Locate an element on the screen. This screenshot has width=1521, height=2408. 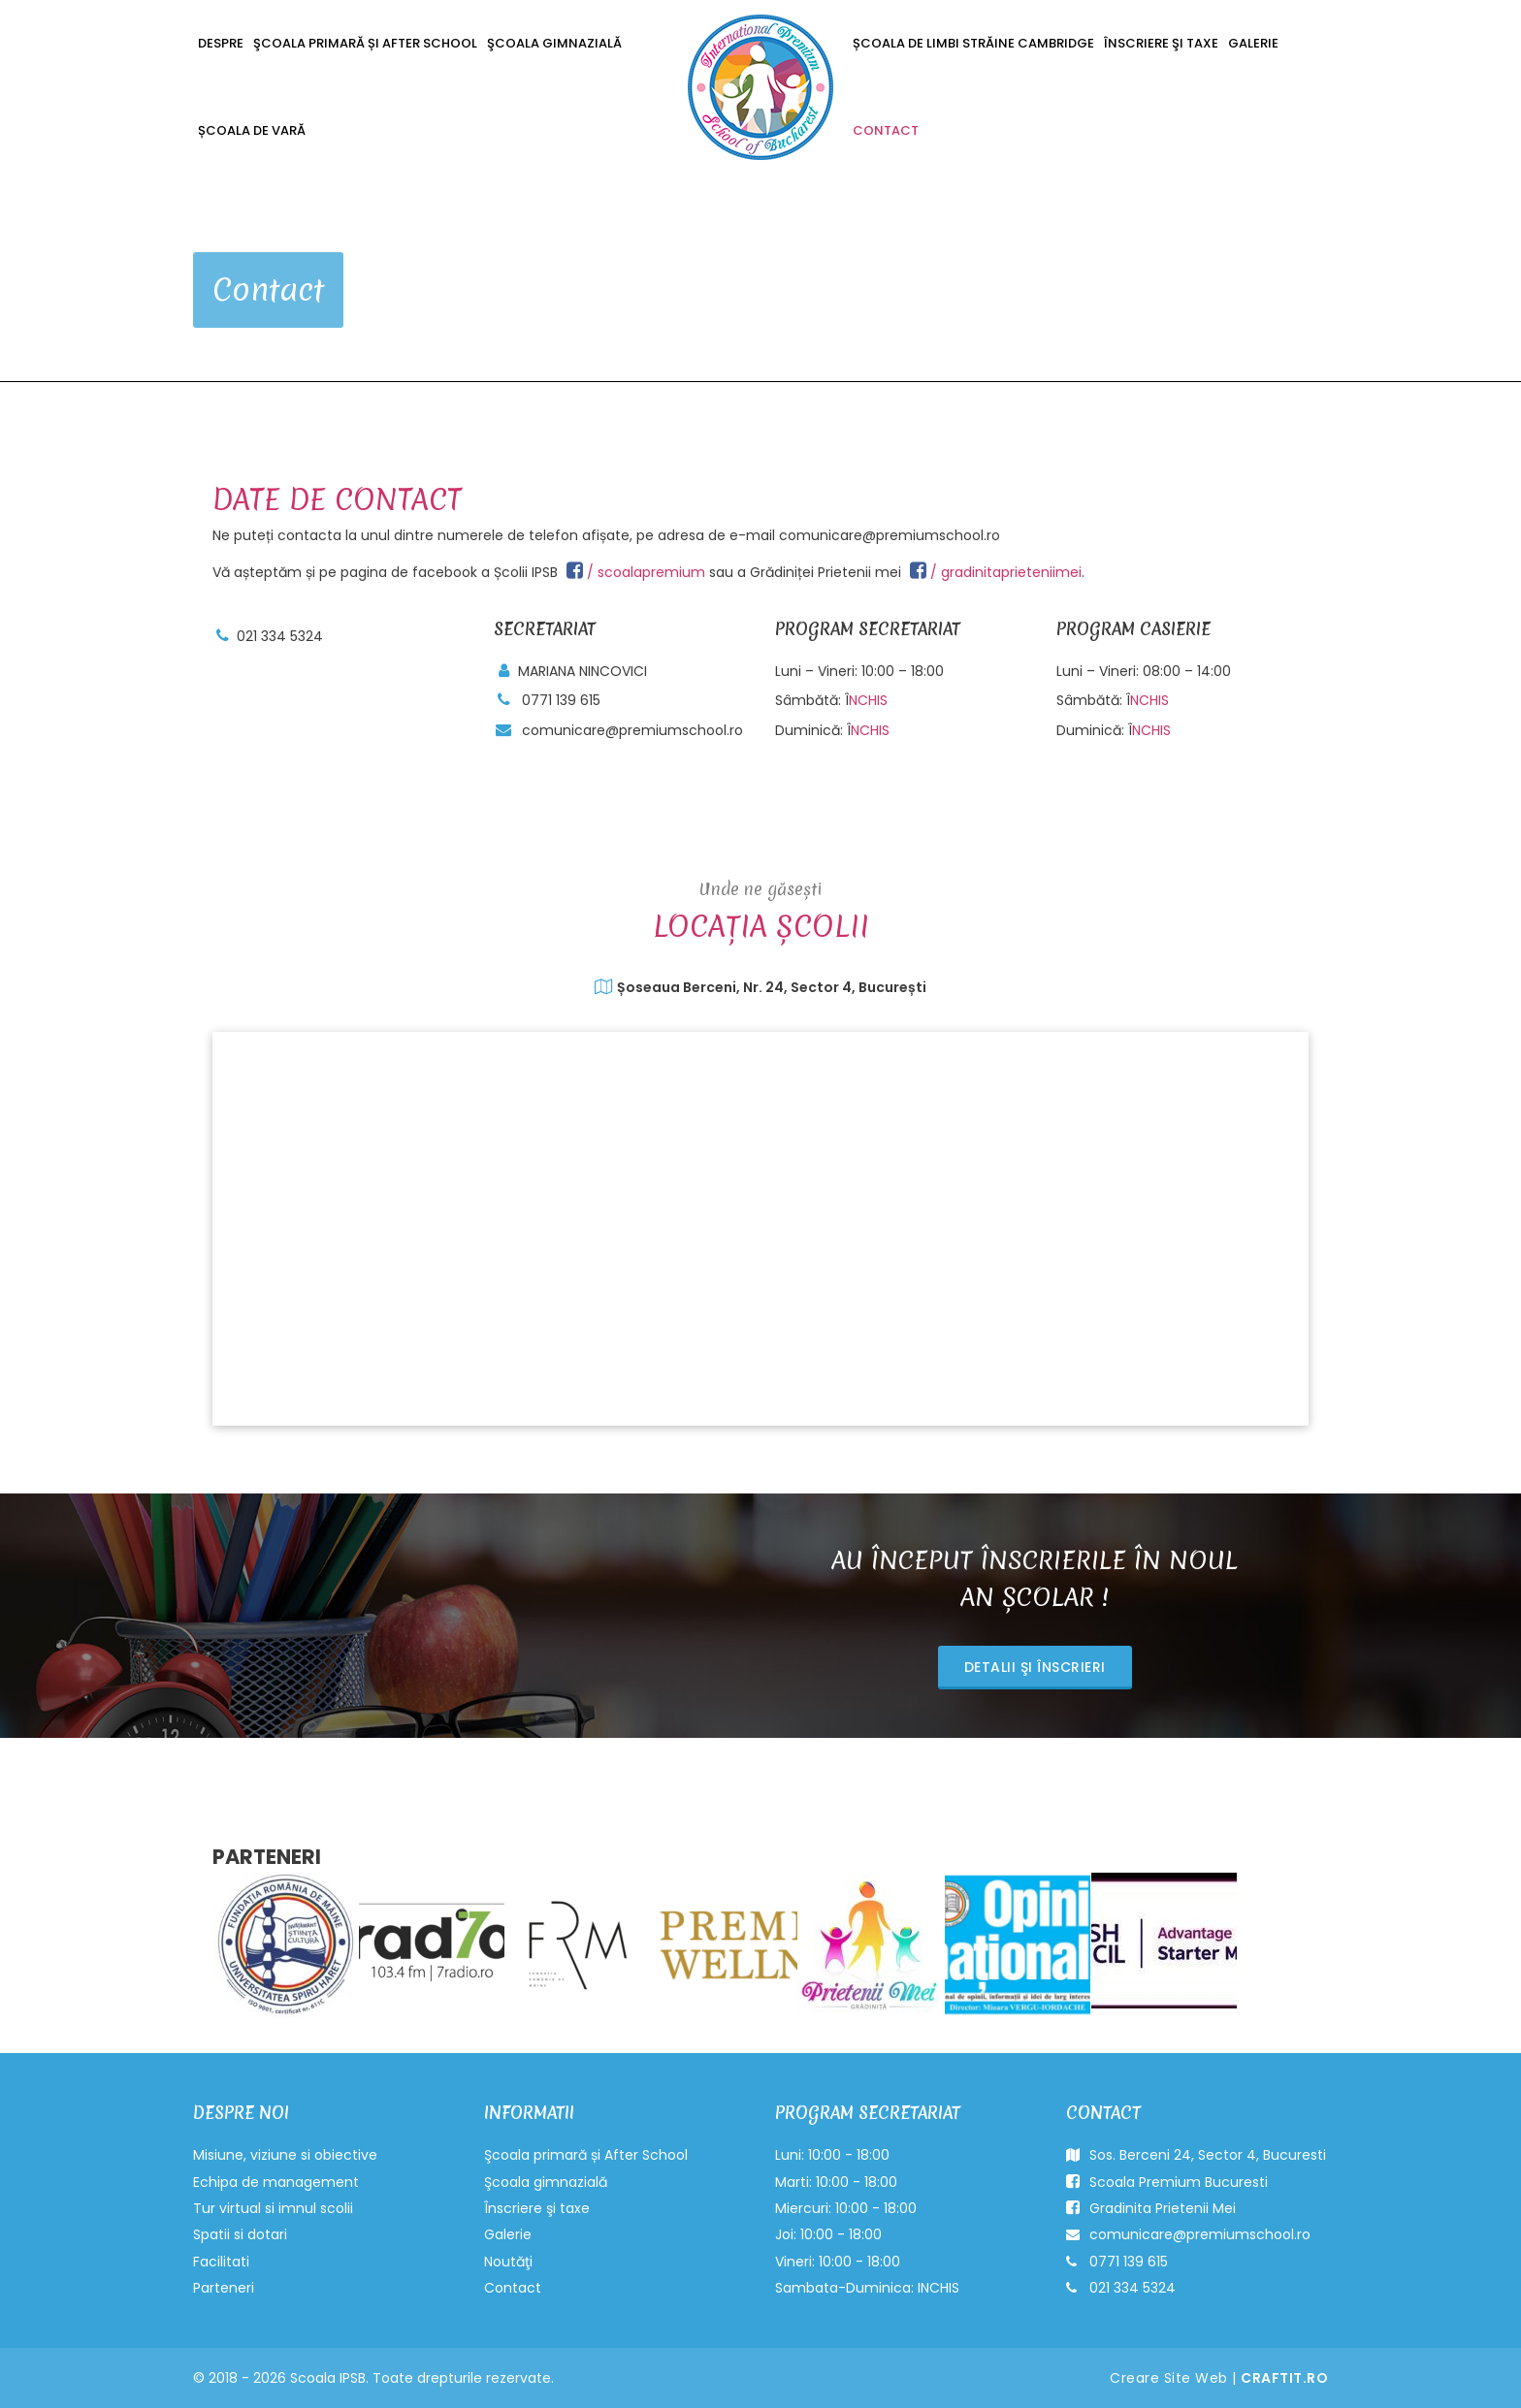
Facilitati is located at coordinates (221, 2261).